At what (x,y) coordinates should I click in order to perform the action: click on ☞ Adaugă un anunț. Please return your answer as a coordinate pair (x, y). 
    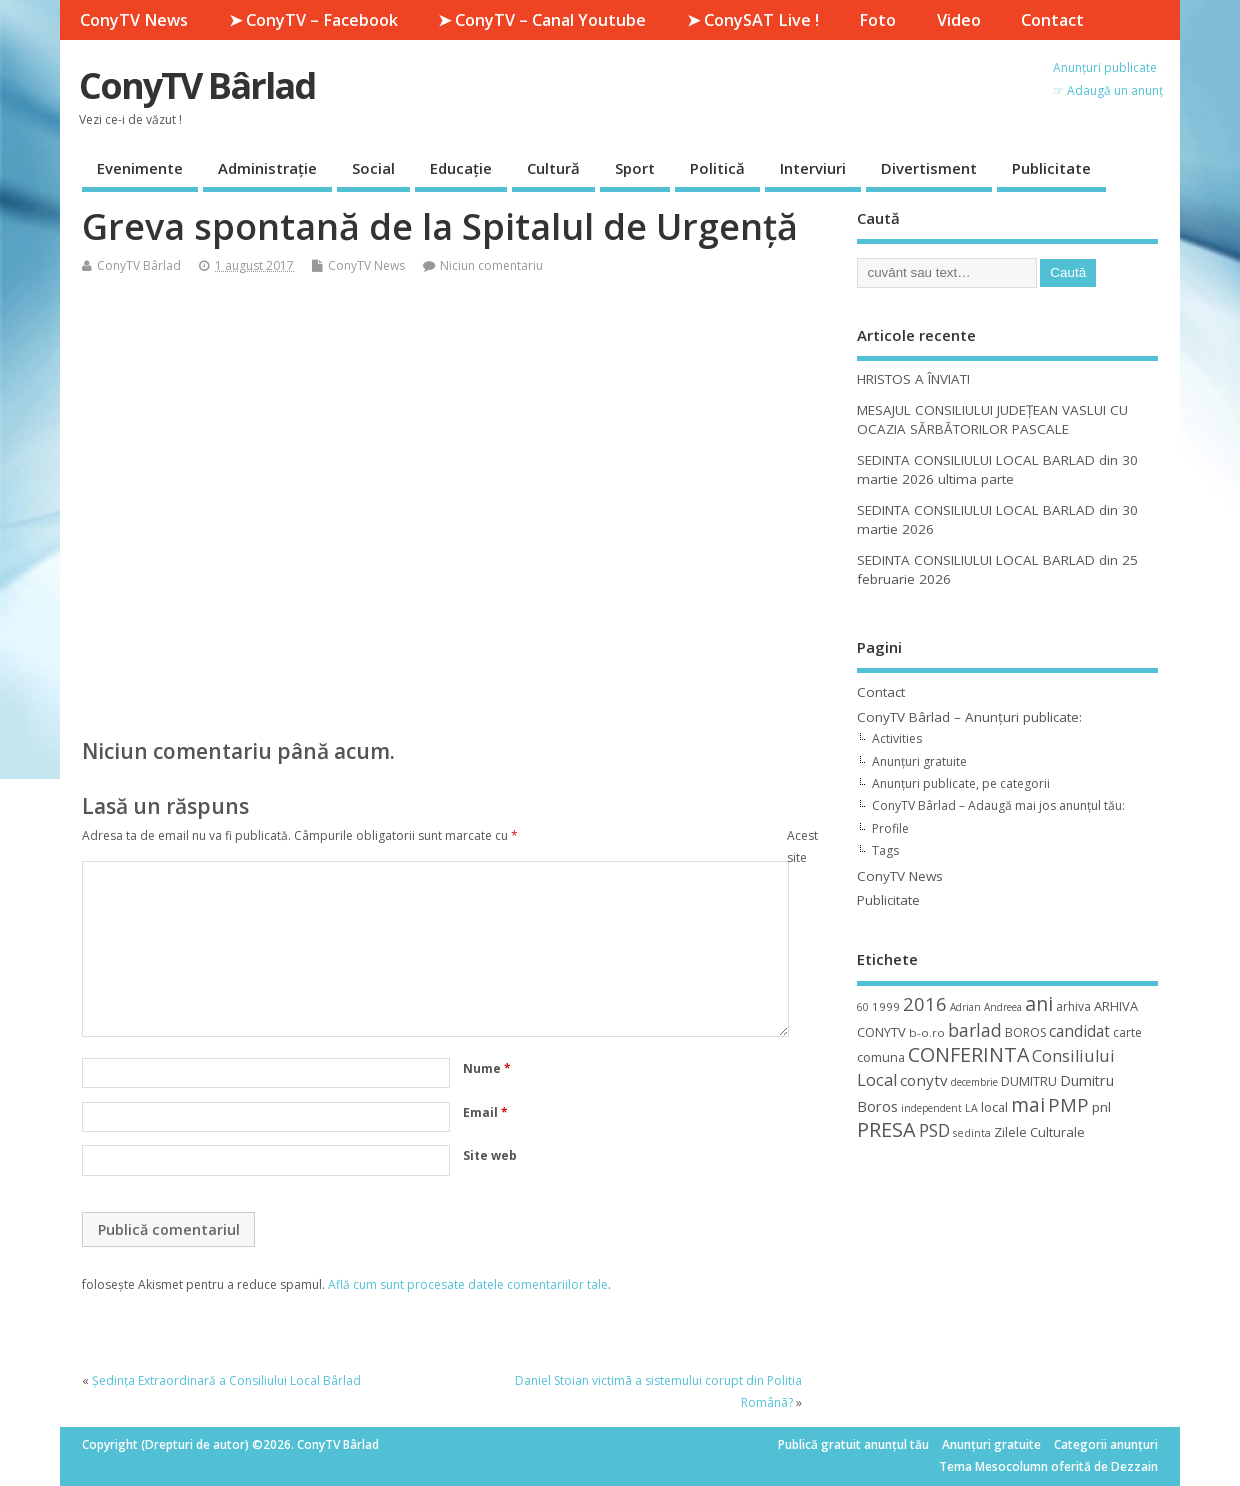
    Looking at the image, I should click on (1108, 90).